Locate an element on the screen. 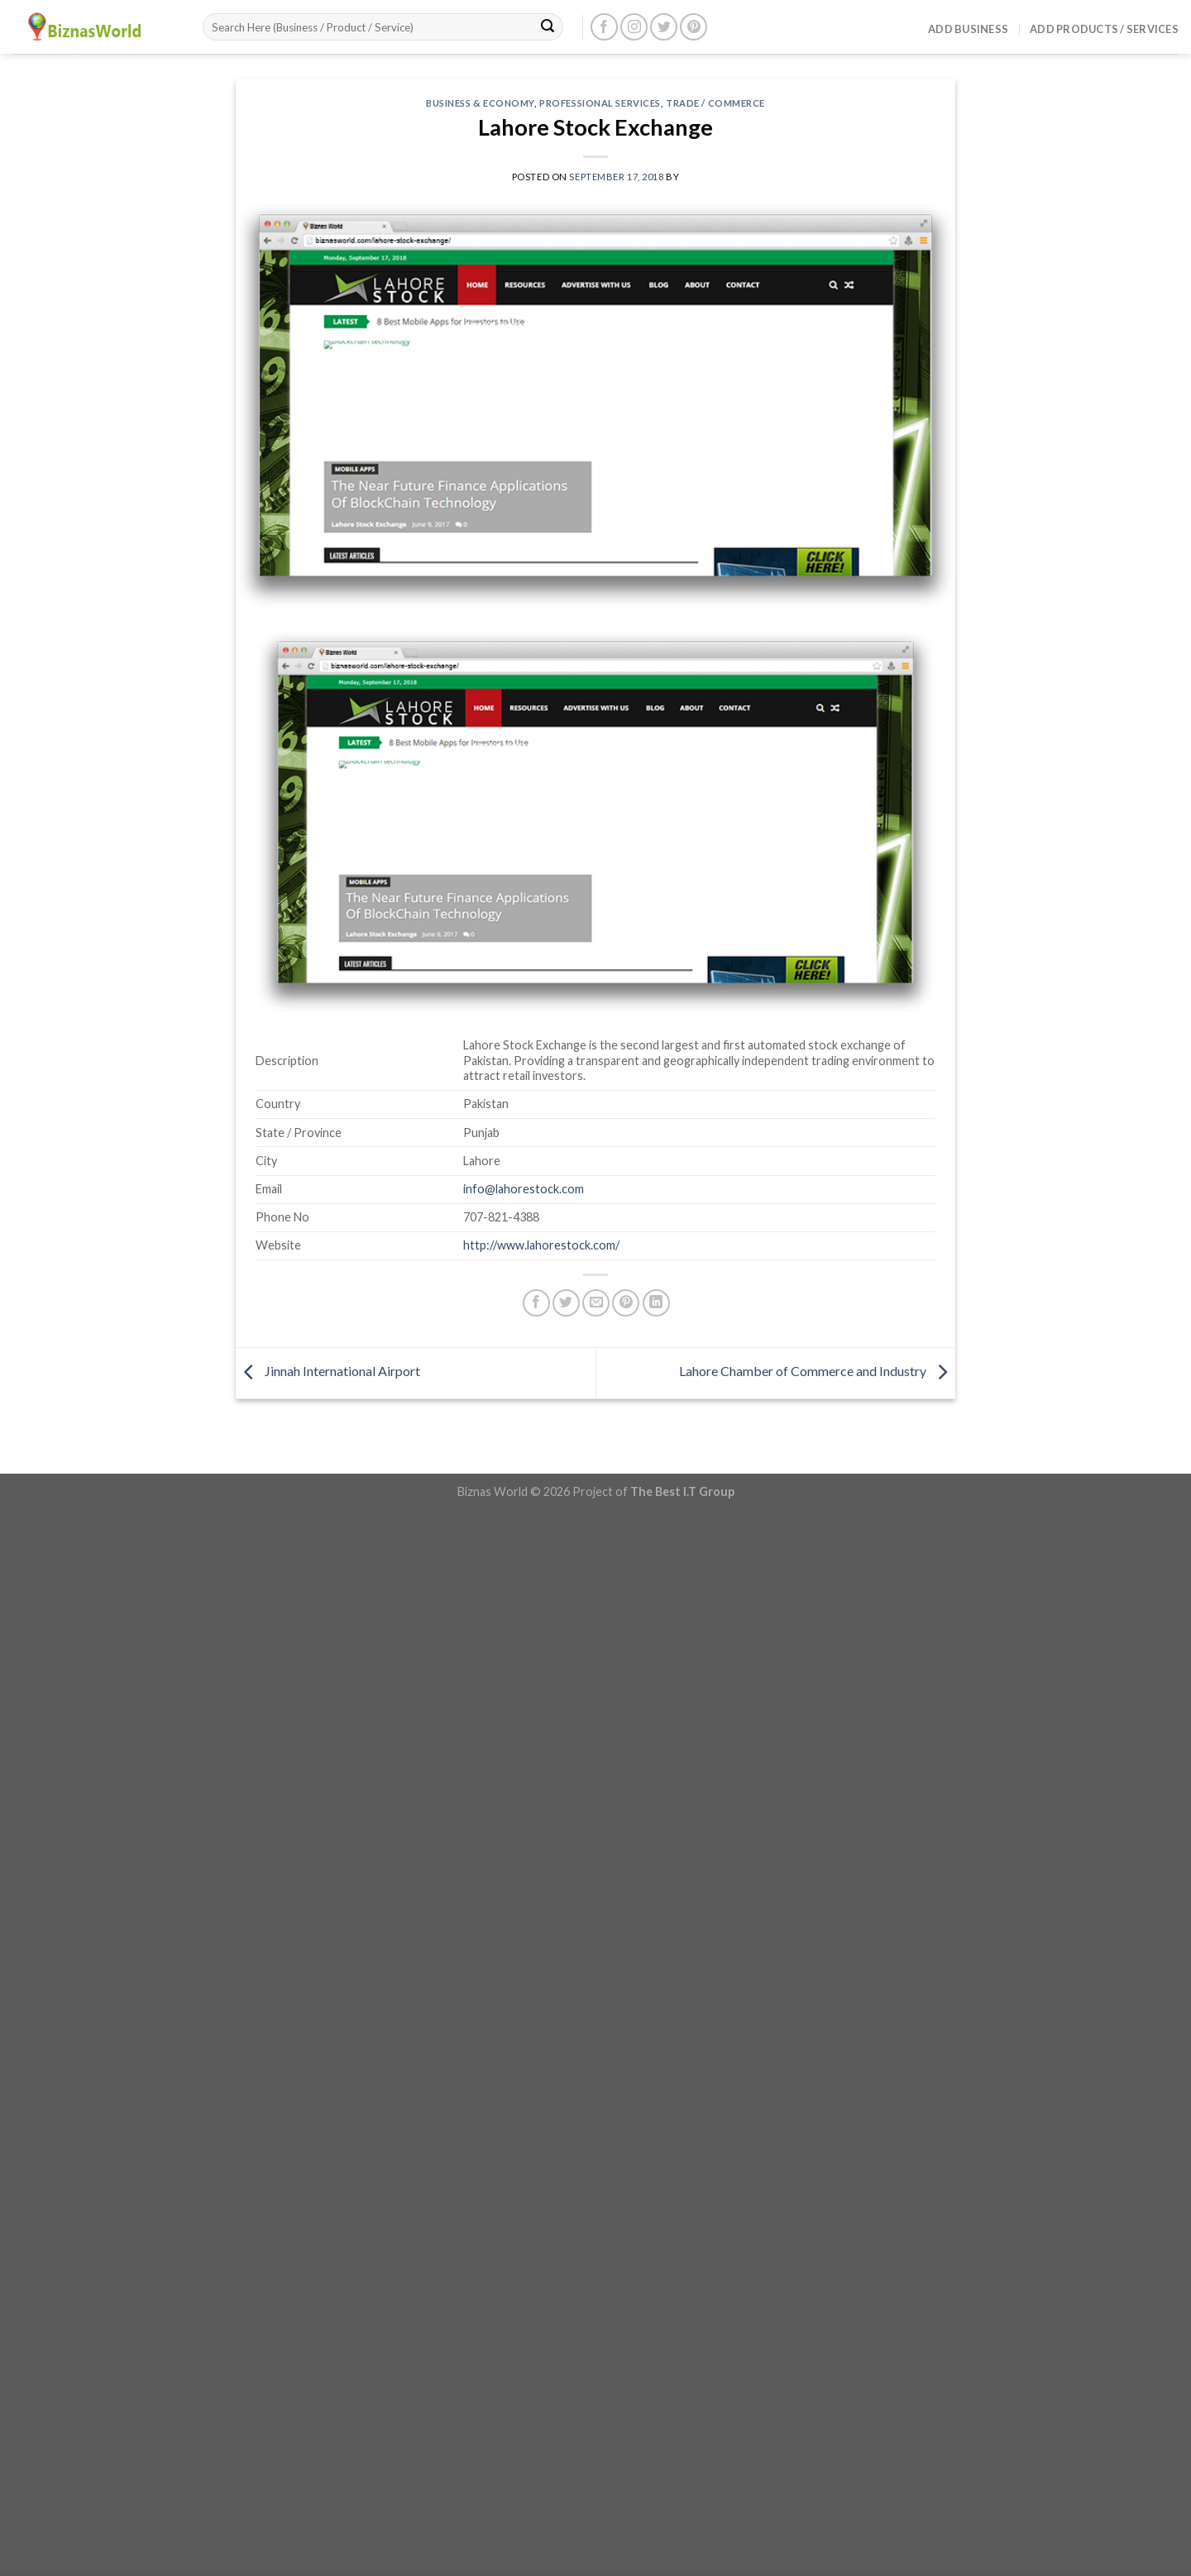  Trade / Commerce is located at coordinates (715, 103).